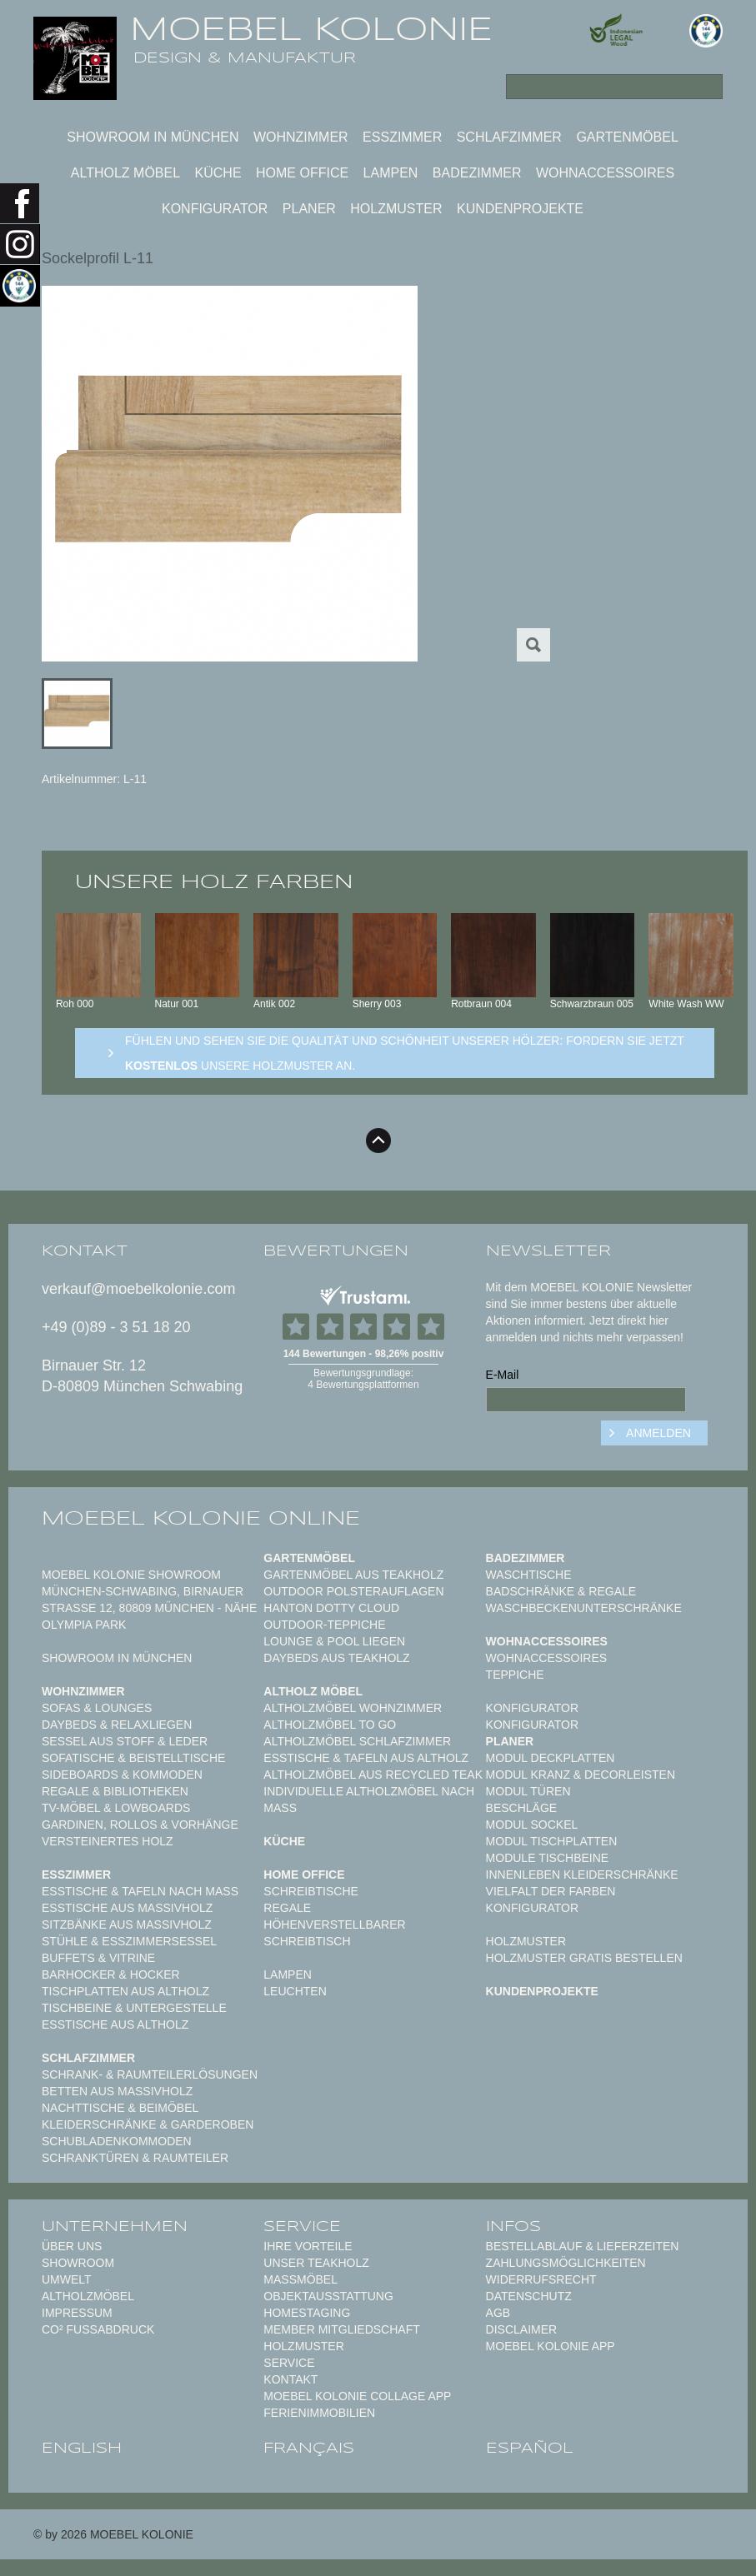 The width and height of the screenshot is (756, 2576). Describe the element at coordinates (357, 1741) in the screenshot. I see `Altholzmöbel Schlafzimmer` at that location.